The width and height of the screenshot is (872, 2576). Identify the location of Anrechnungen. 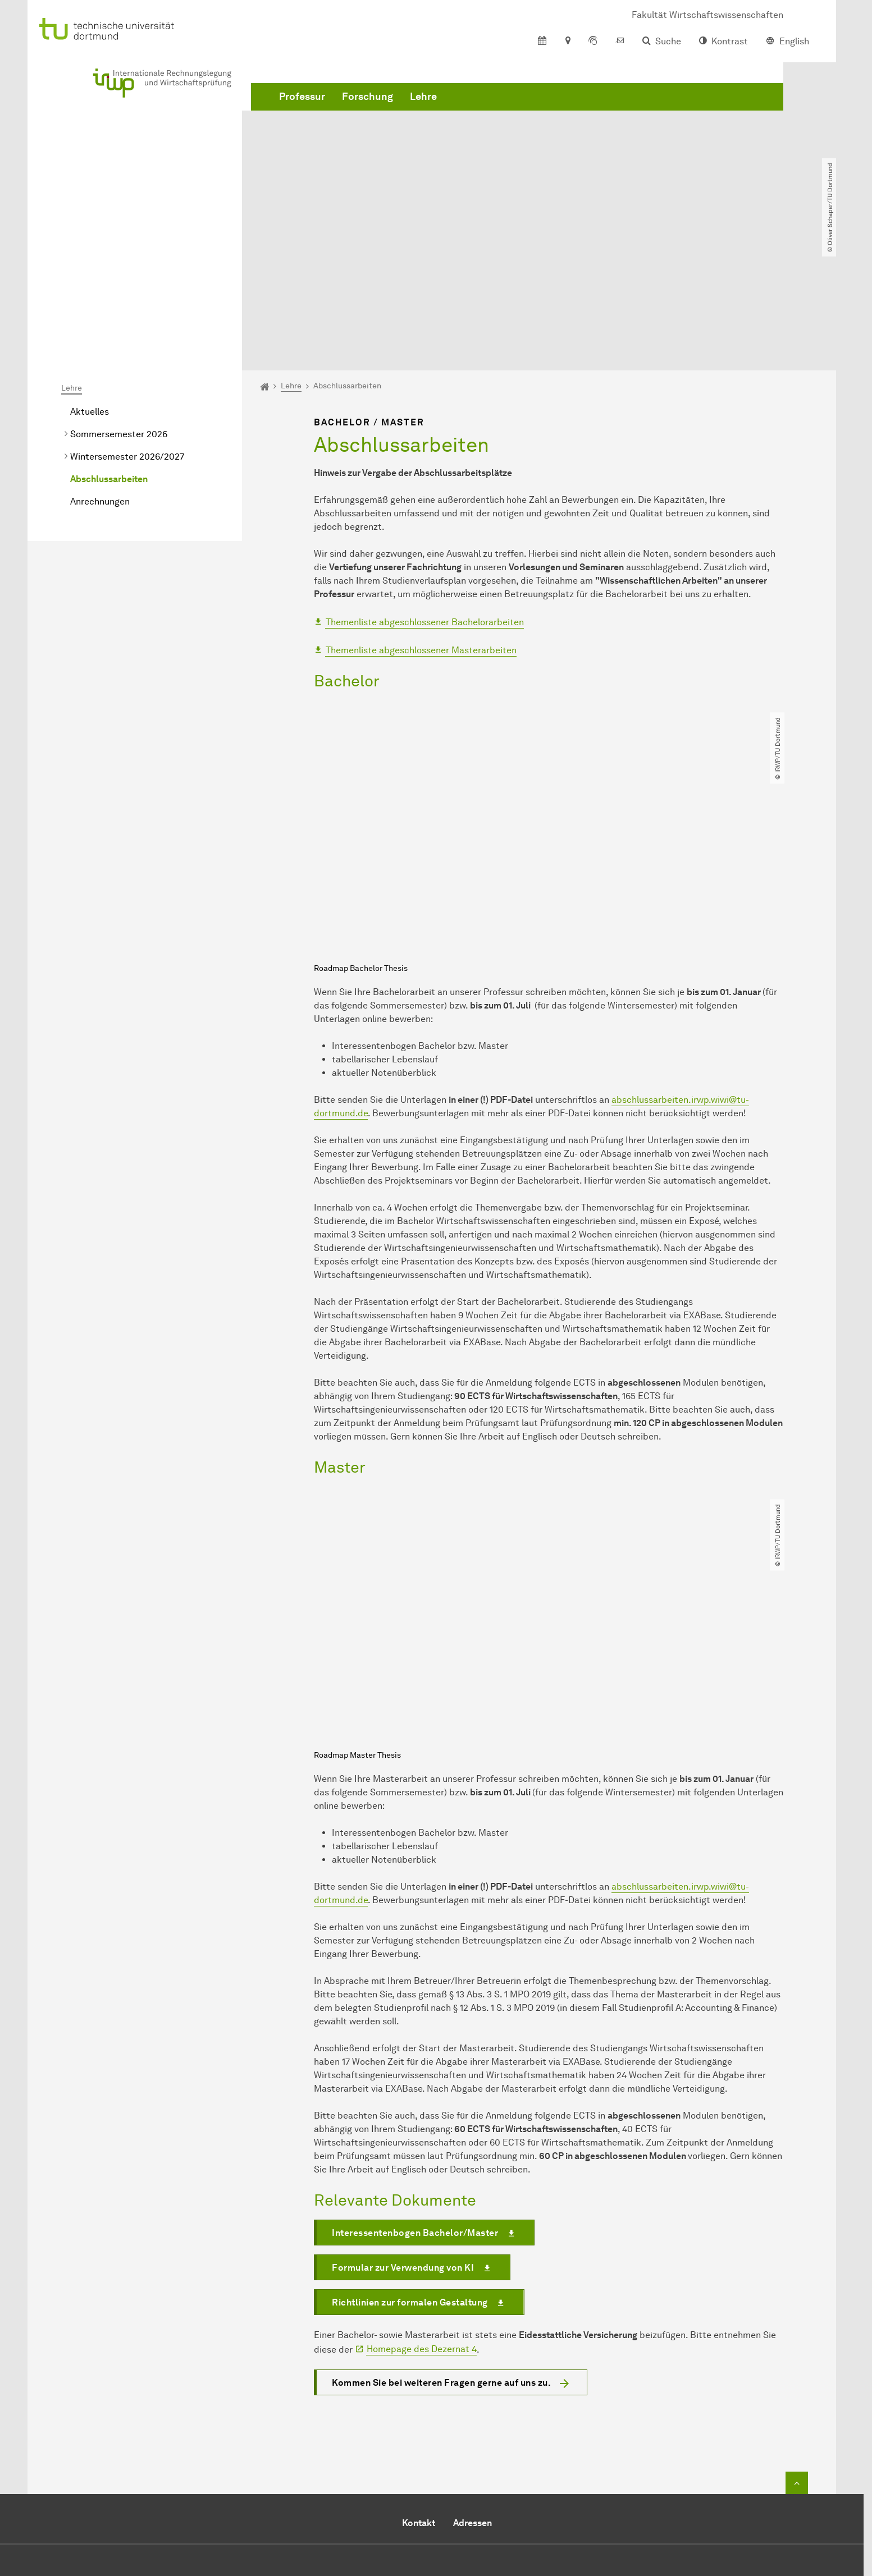
(100, 373).